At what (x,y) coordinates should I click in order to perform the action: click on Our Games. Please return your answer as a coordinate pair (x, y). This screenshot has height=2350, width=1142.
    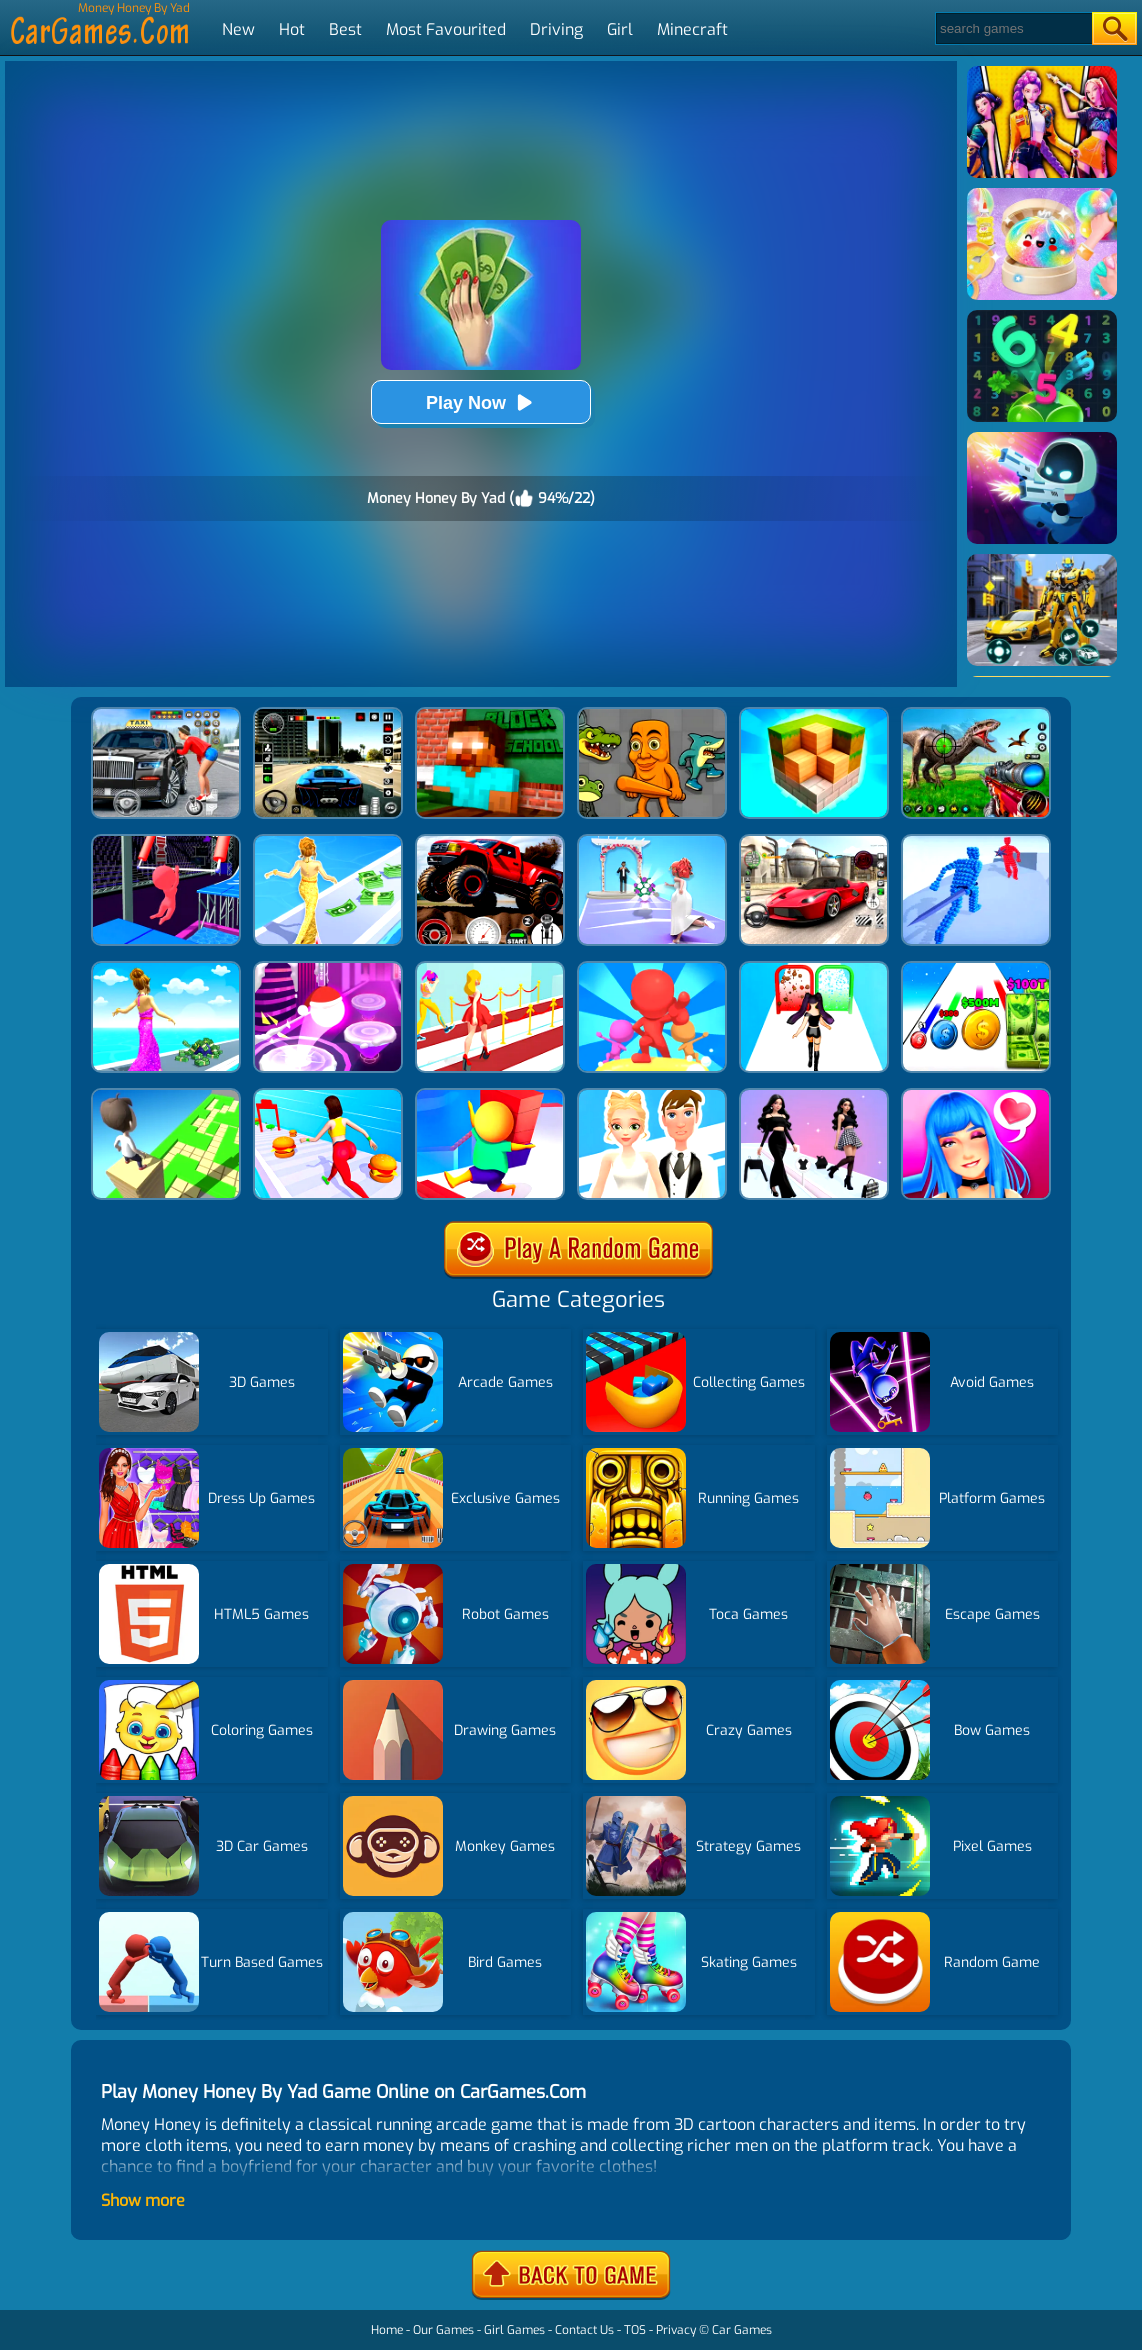
    Looking at the image, I should click on (443, 2330).